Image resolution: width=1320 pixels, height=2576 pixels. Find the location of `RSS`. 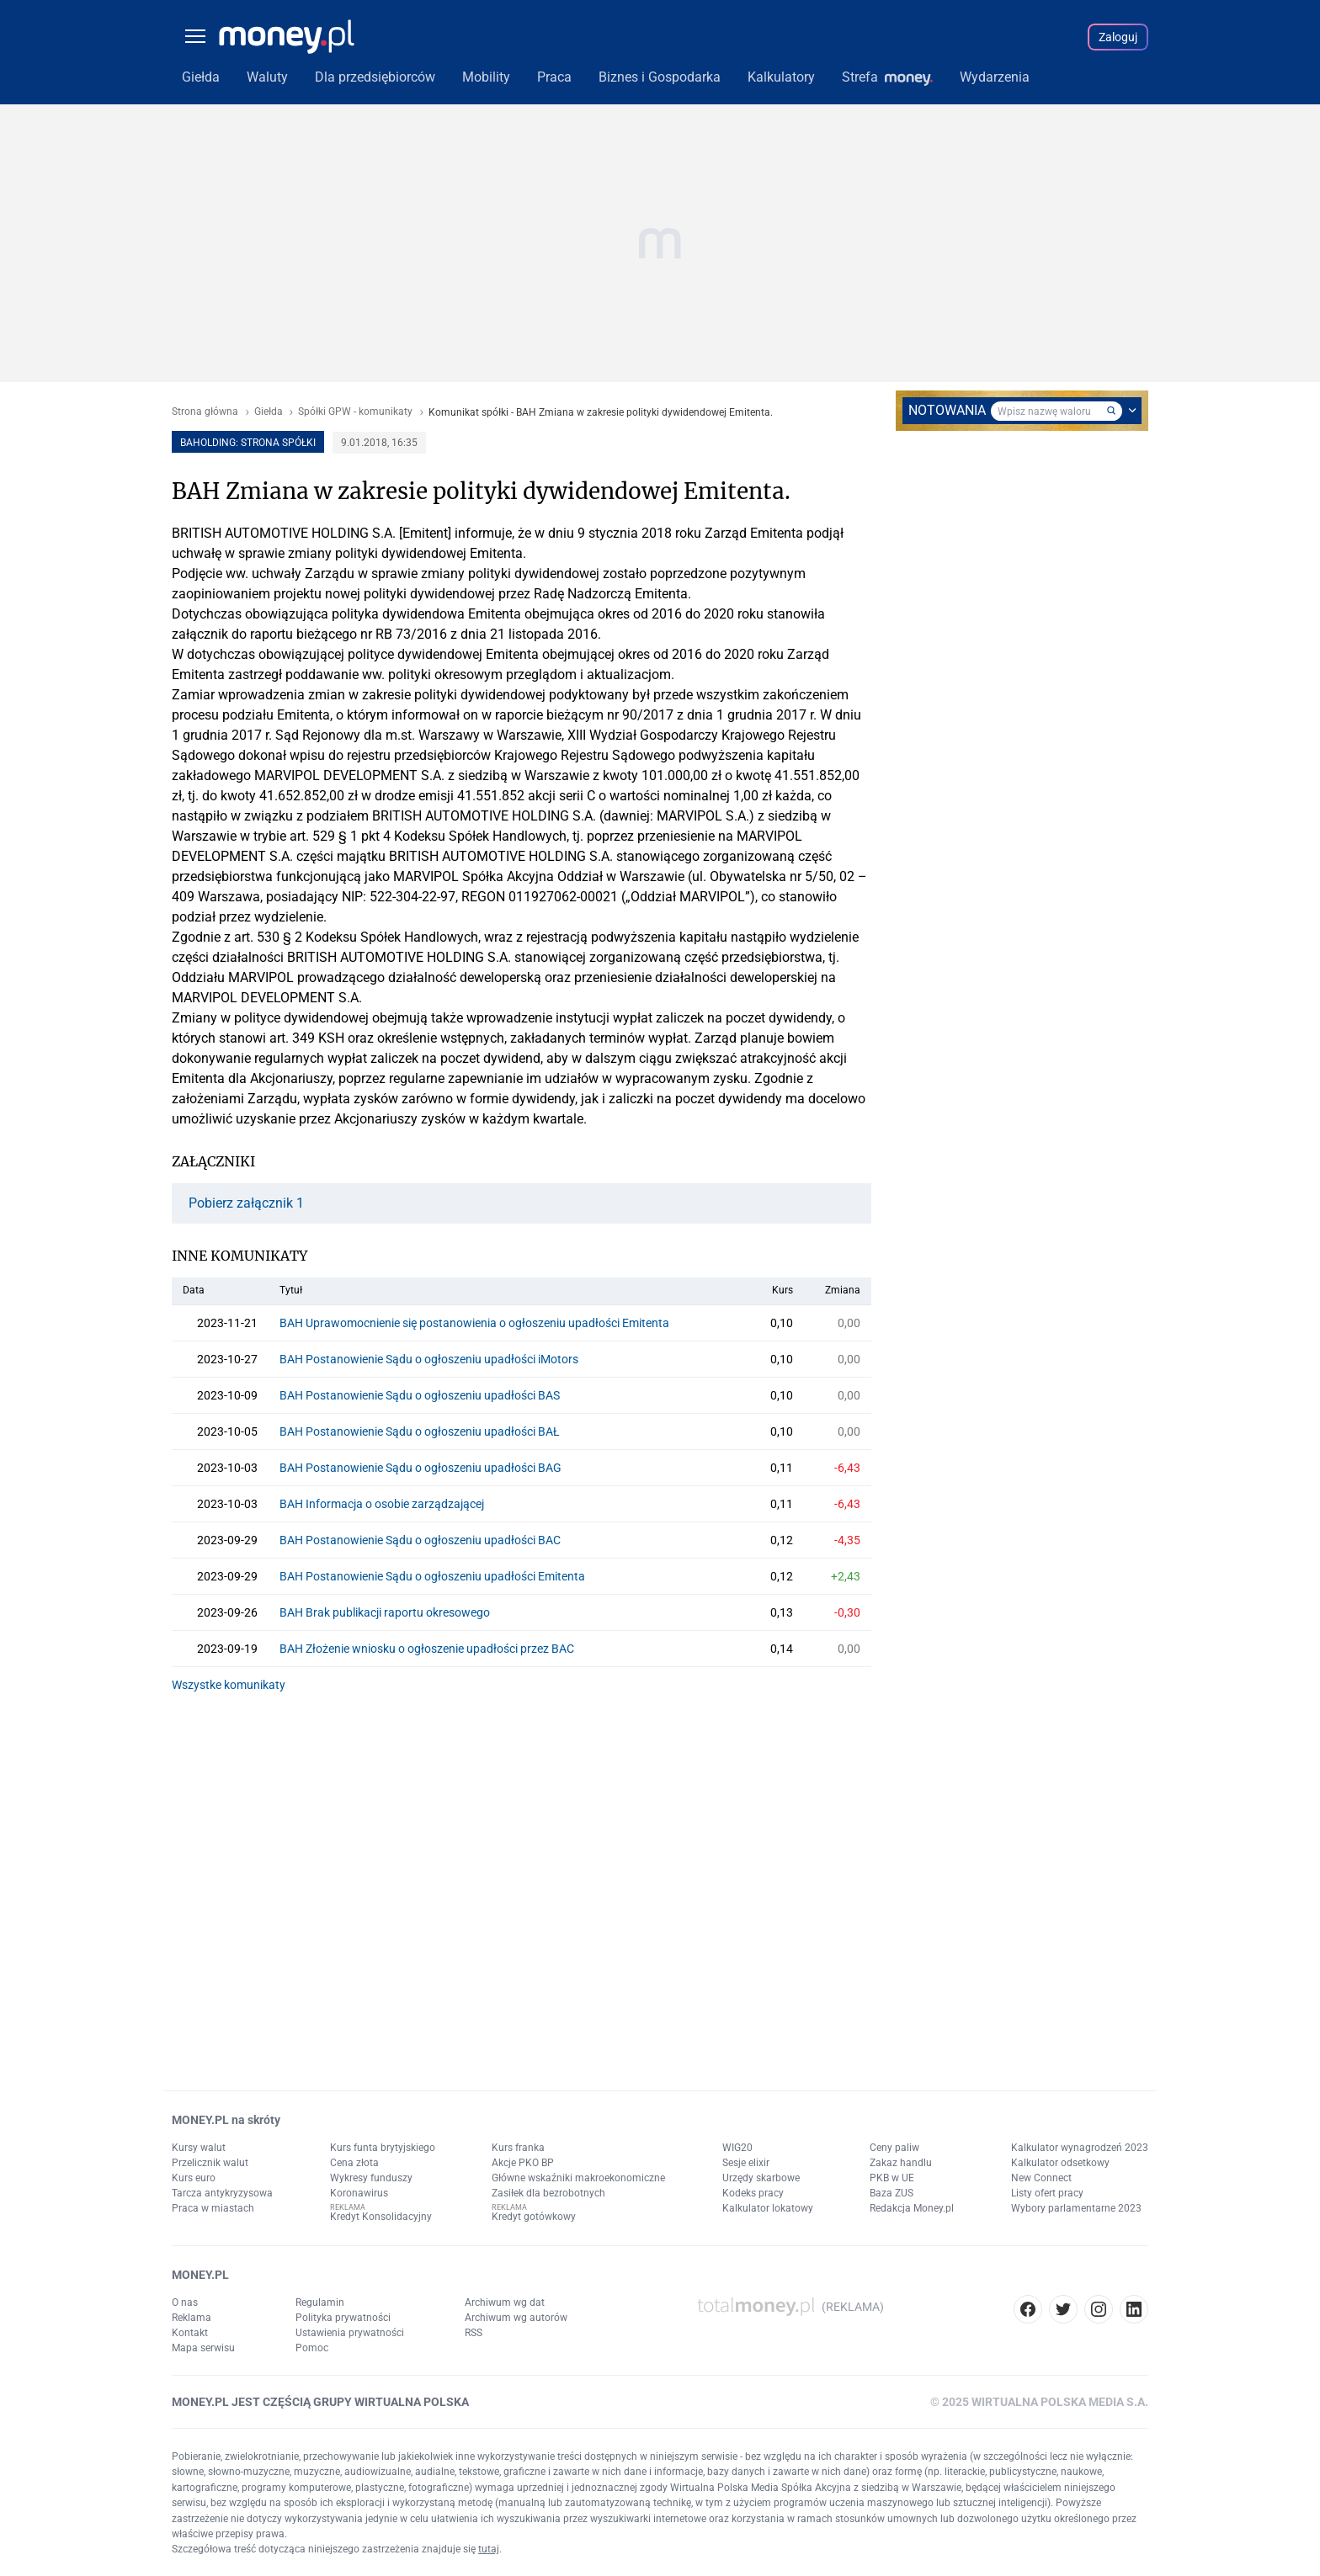

RSS is located at coordinates (473, 2333).